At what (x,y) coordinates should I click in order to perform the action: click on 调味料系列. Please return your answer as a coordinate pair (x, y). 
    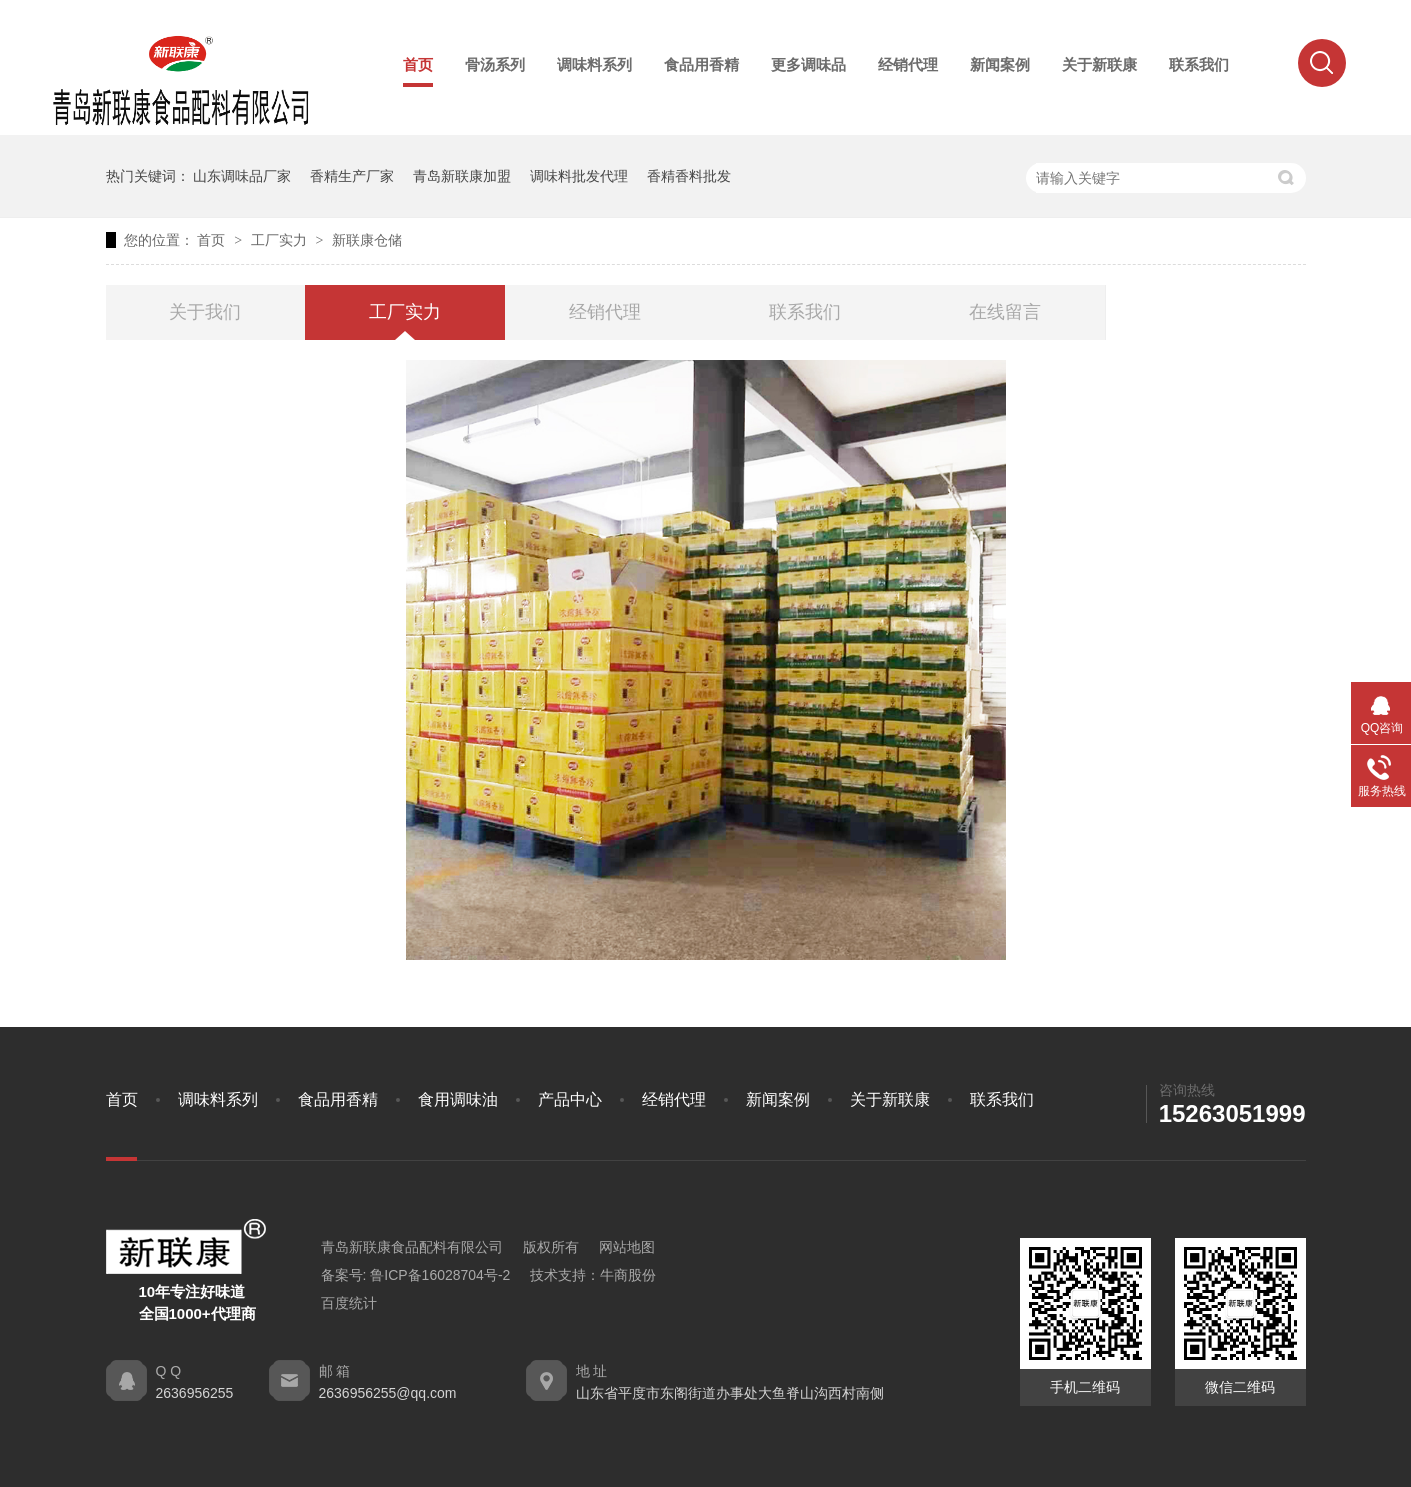
    Looking at the image, I should click on (594, 64).